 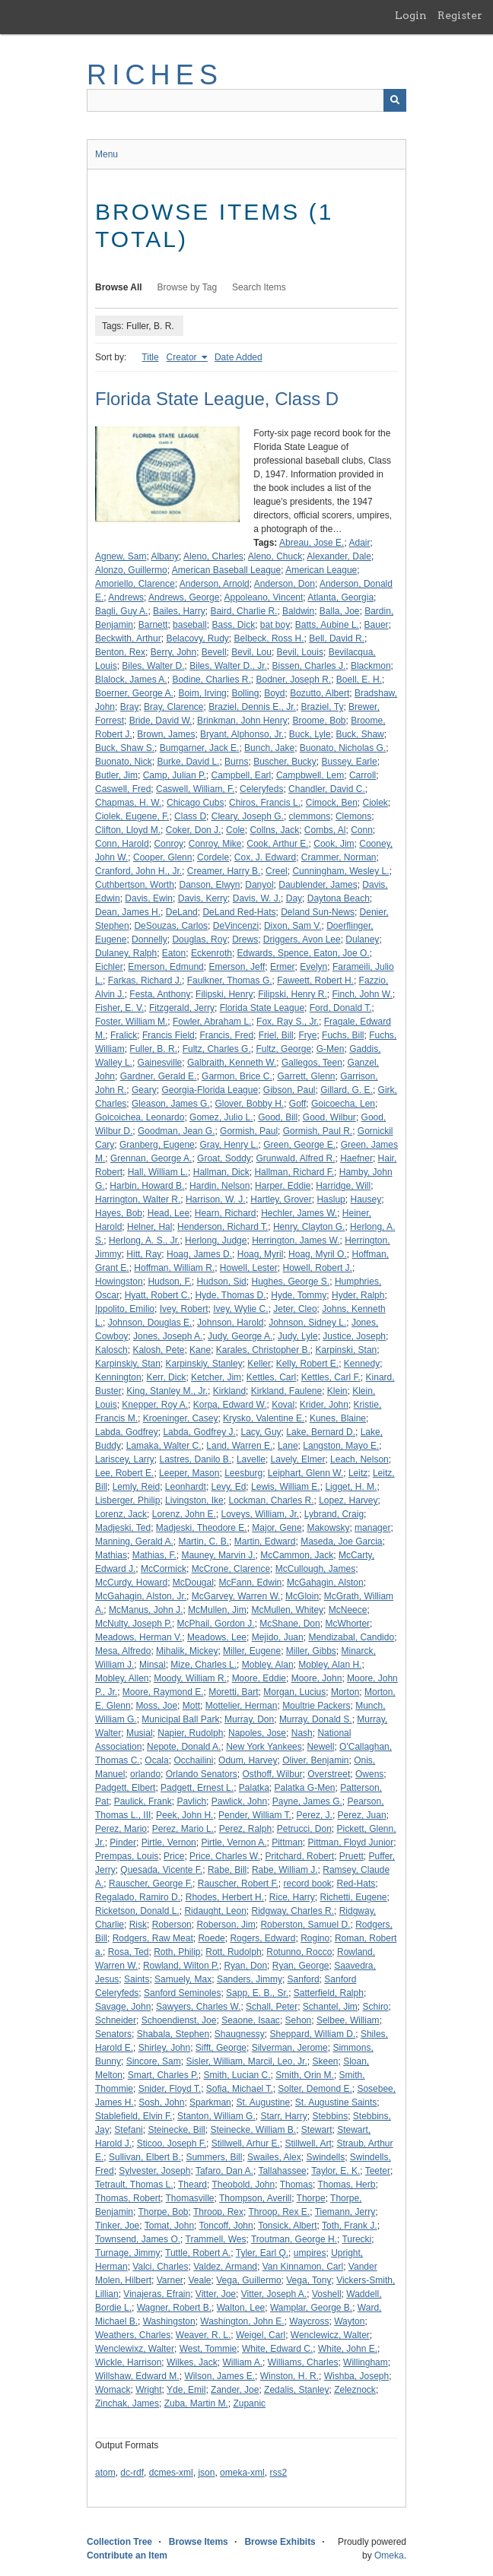 I want to click on Gleason, James G., so click(x=171, y=1103).